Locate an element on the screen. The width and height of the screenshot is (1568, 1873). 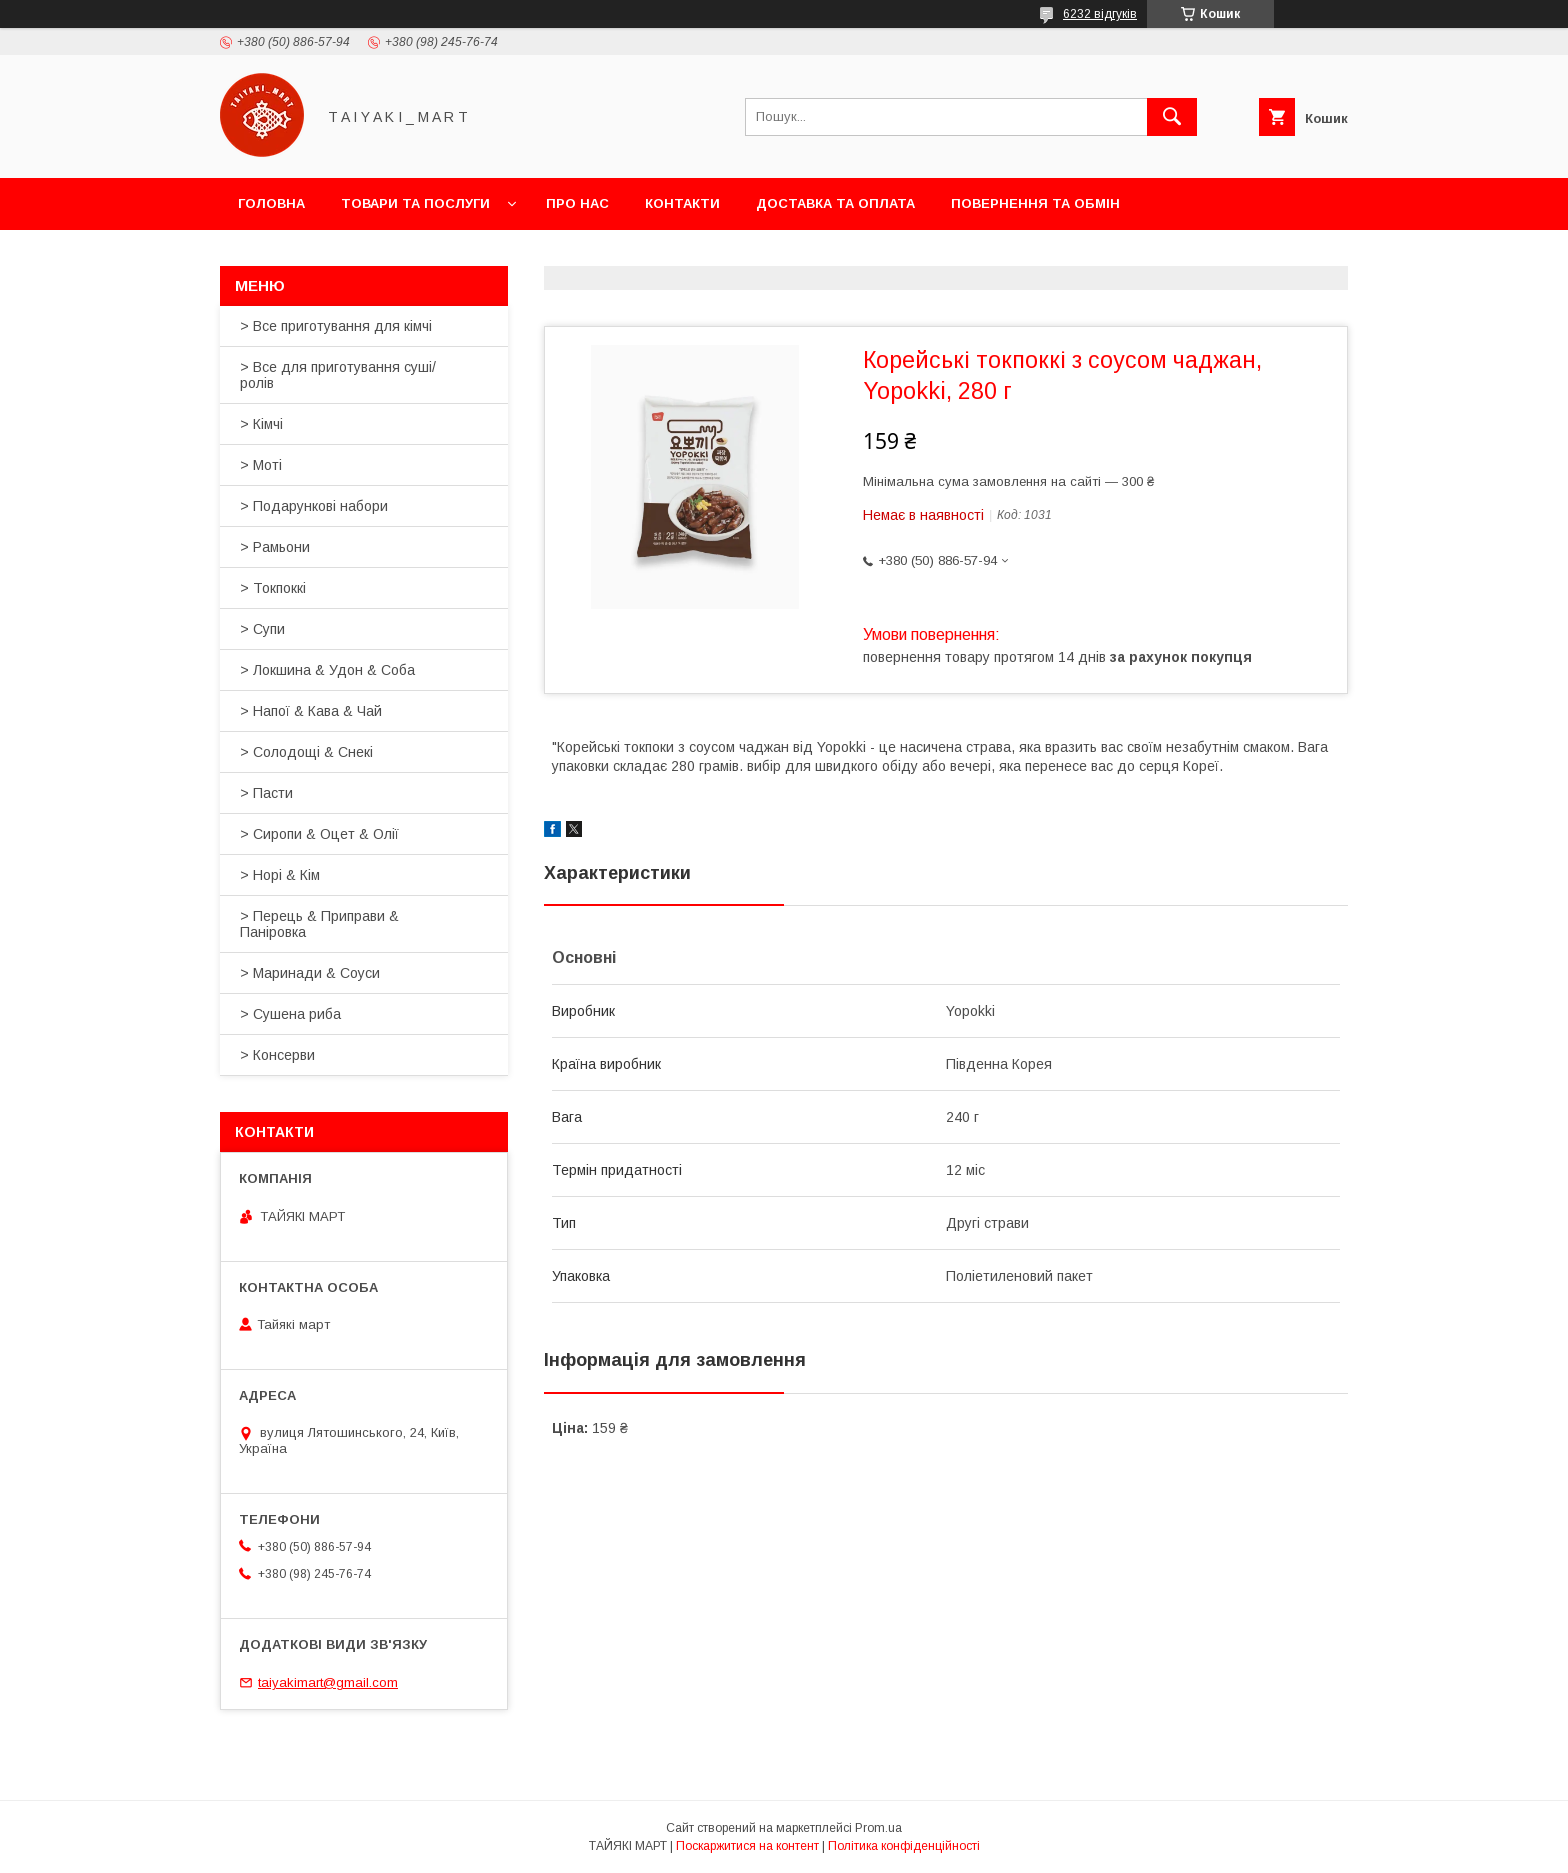
Prom.ua is located at coordinates (878, 1828).